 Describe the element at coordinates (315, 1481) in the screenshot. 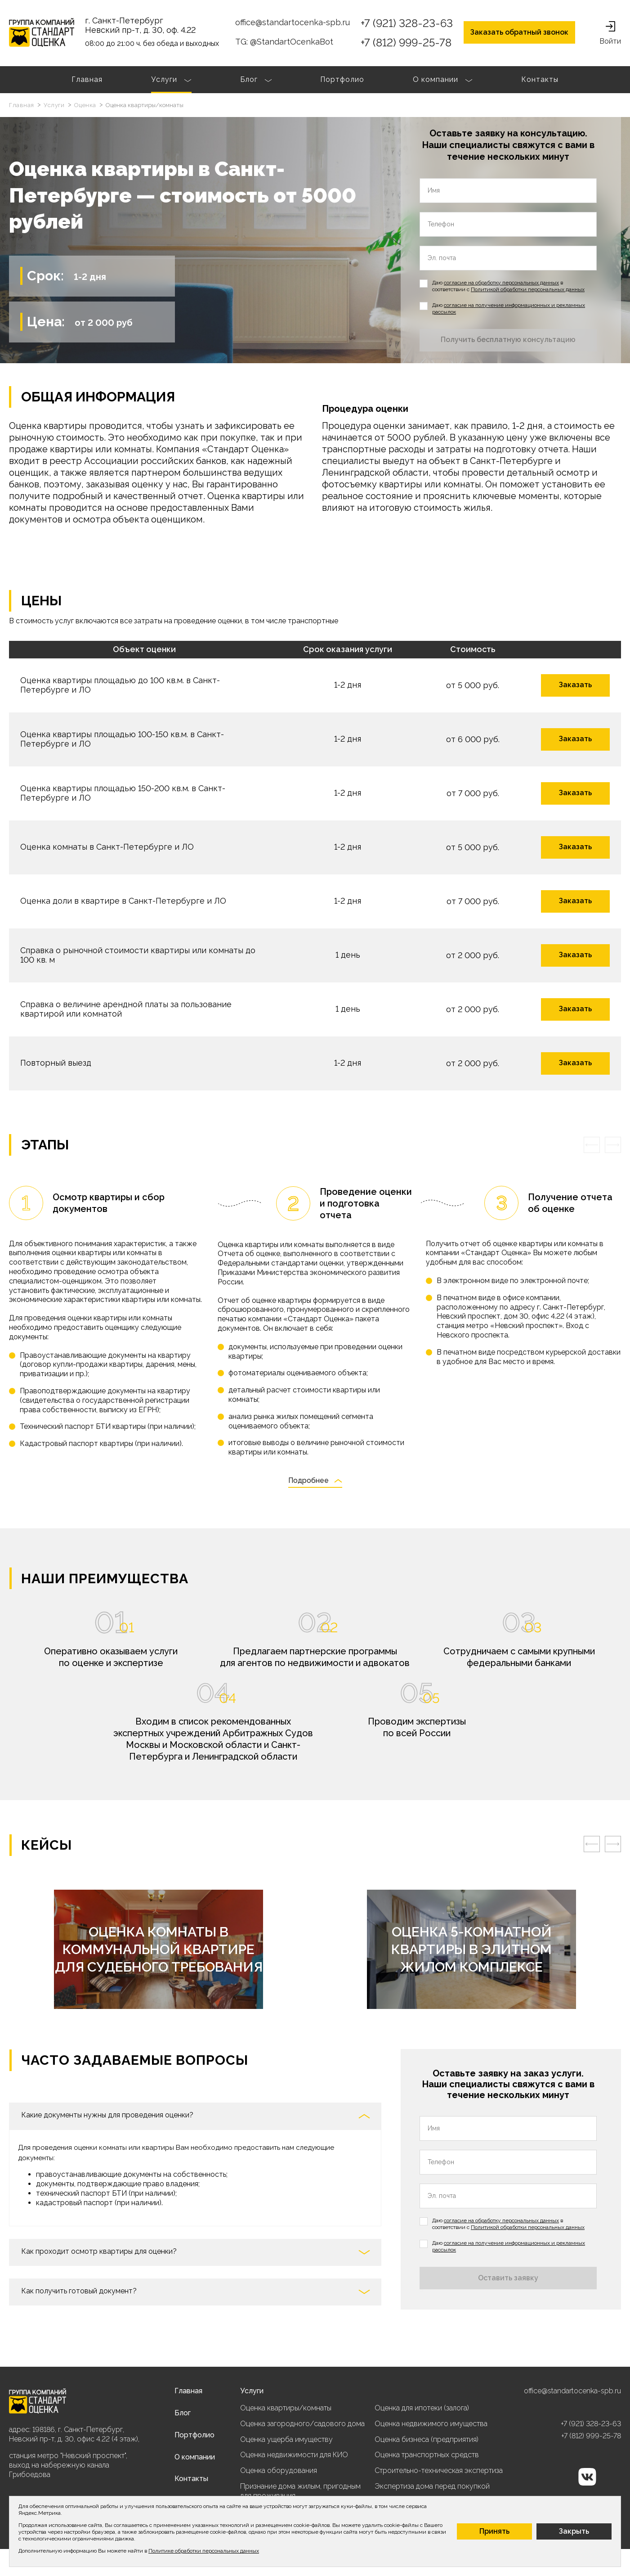

I see `Подробнее` at that location.